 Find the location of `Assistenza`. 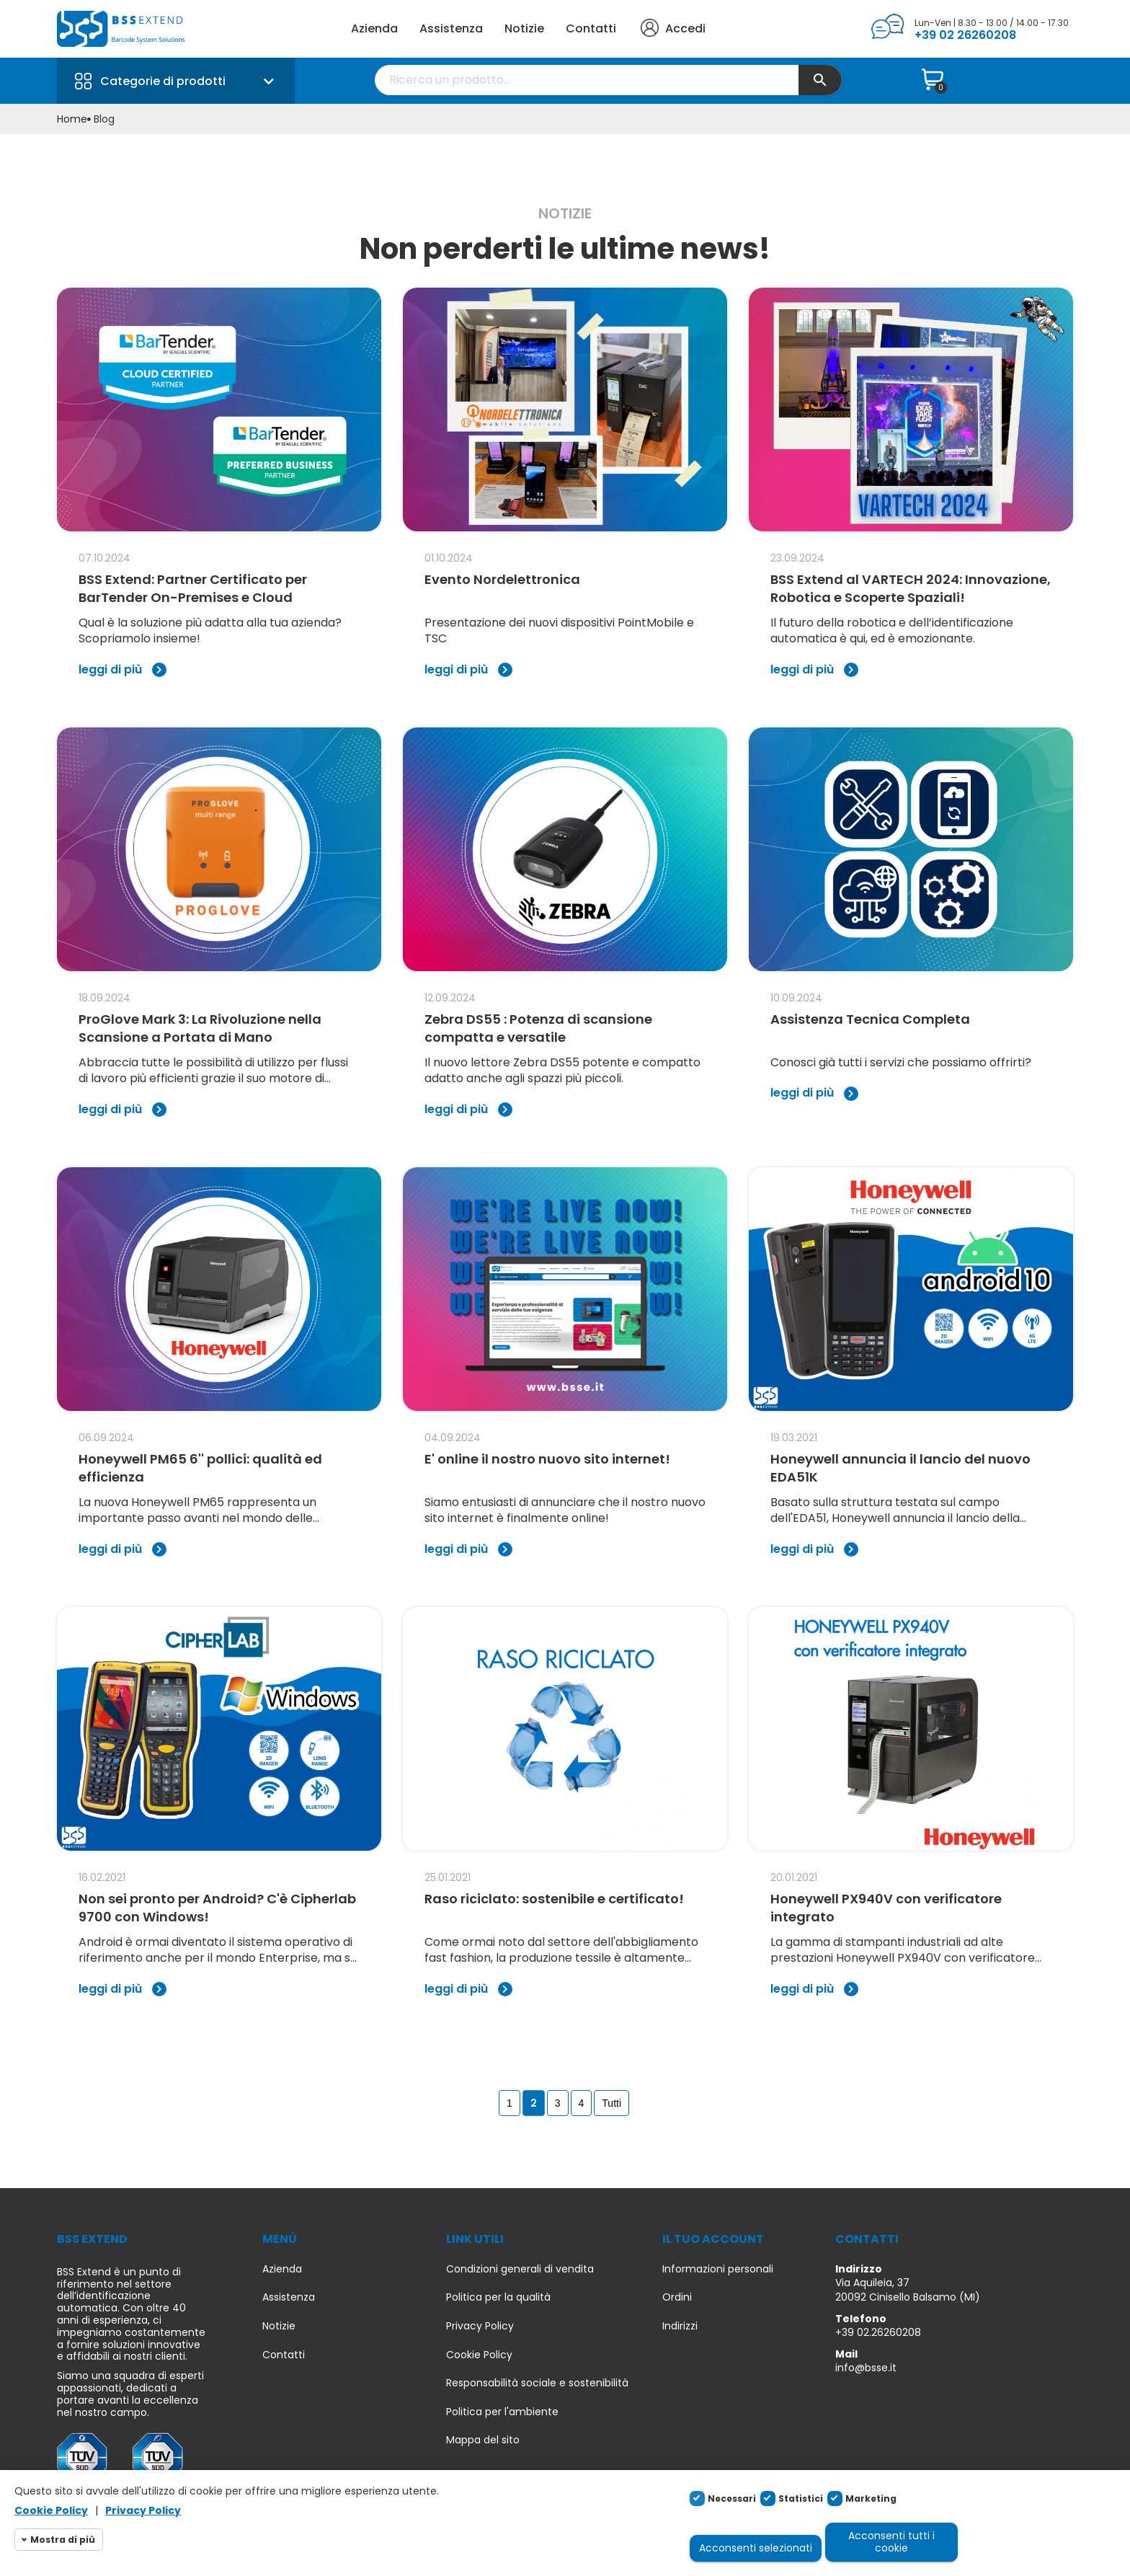

Assistenza is located at coordinates (451, 28).